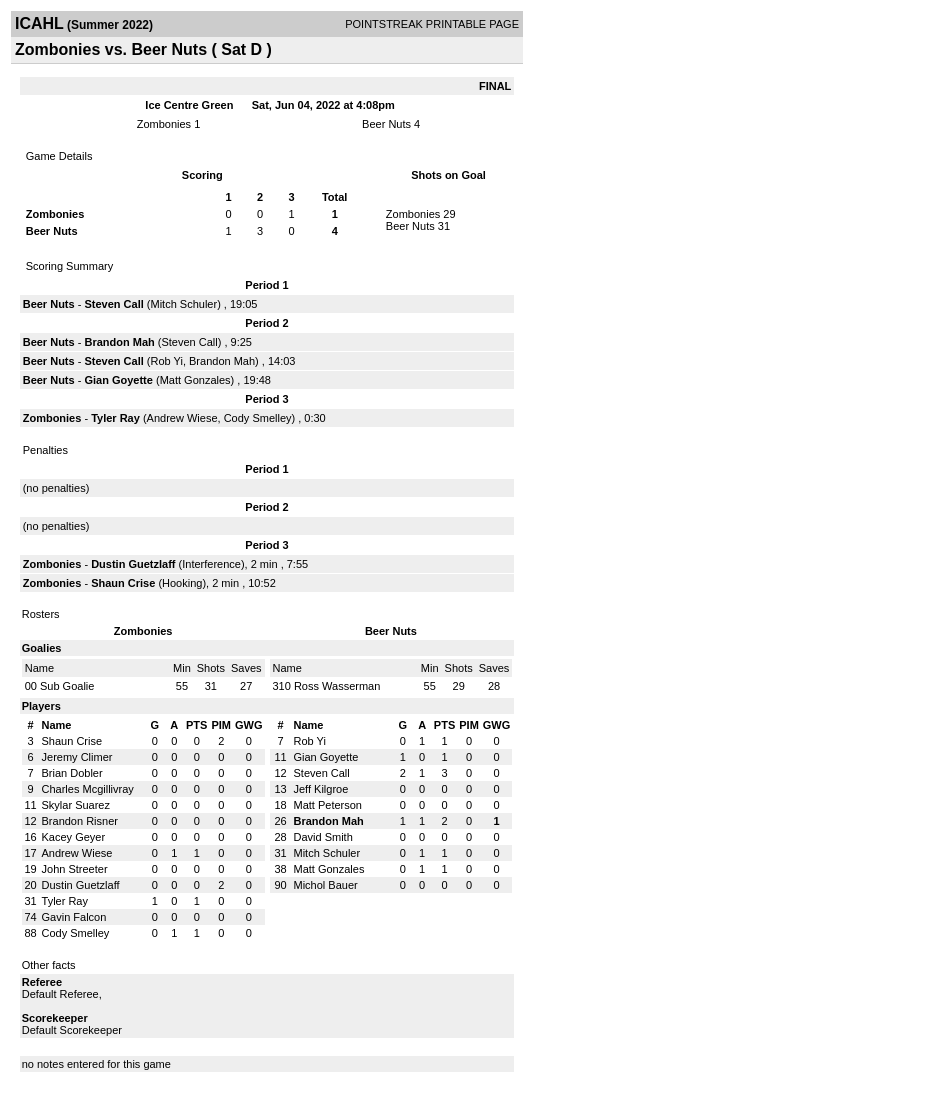  I want to click on Cody Smelley, so click(258, 418).